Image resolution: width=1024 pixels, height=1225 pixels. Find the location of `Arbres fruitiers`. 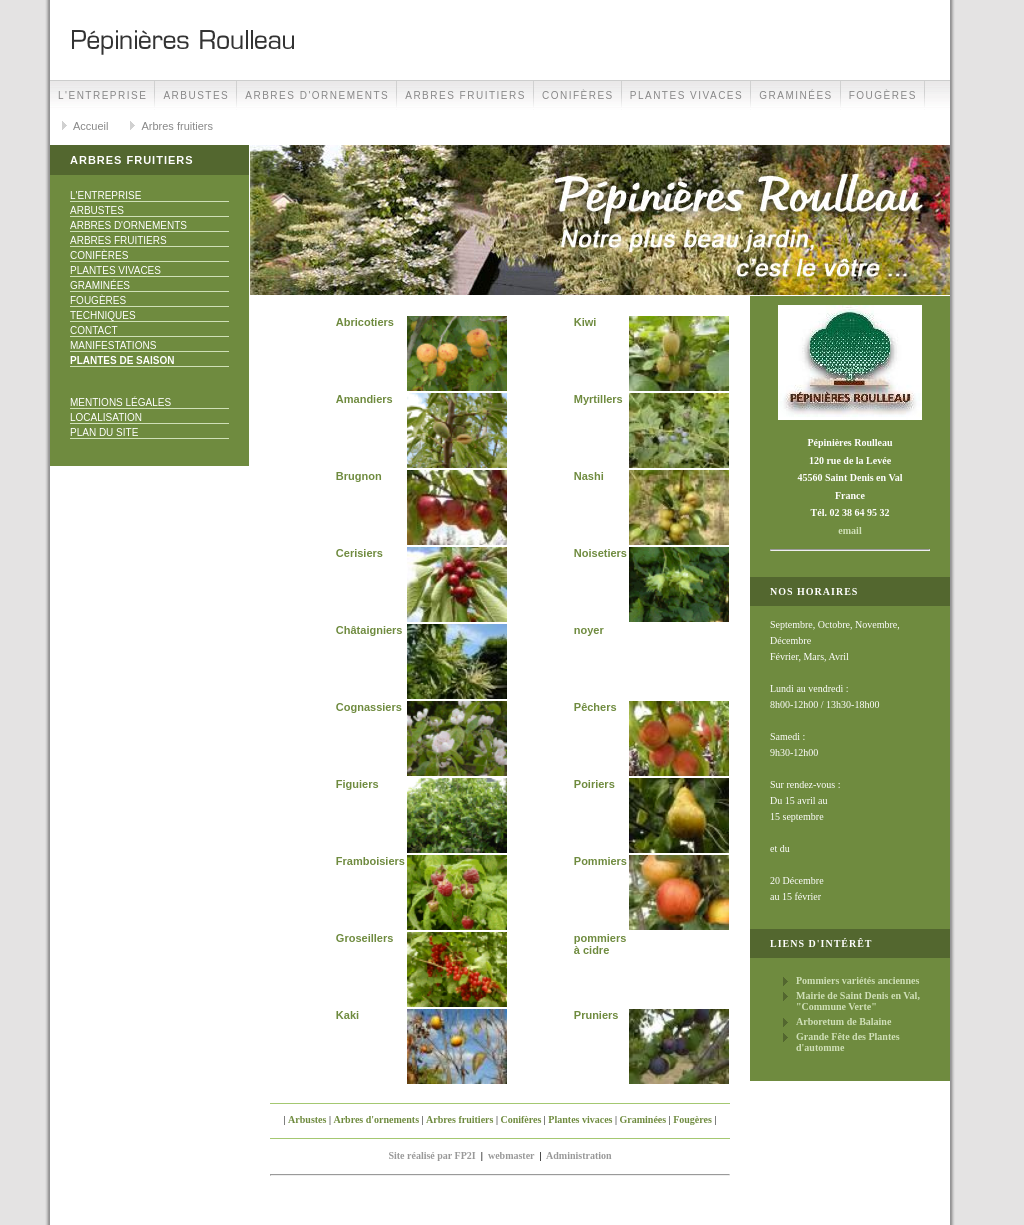

Arbres fruitiers is located at coordinates (465, 95).